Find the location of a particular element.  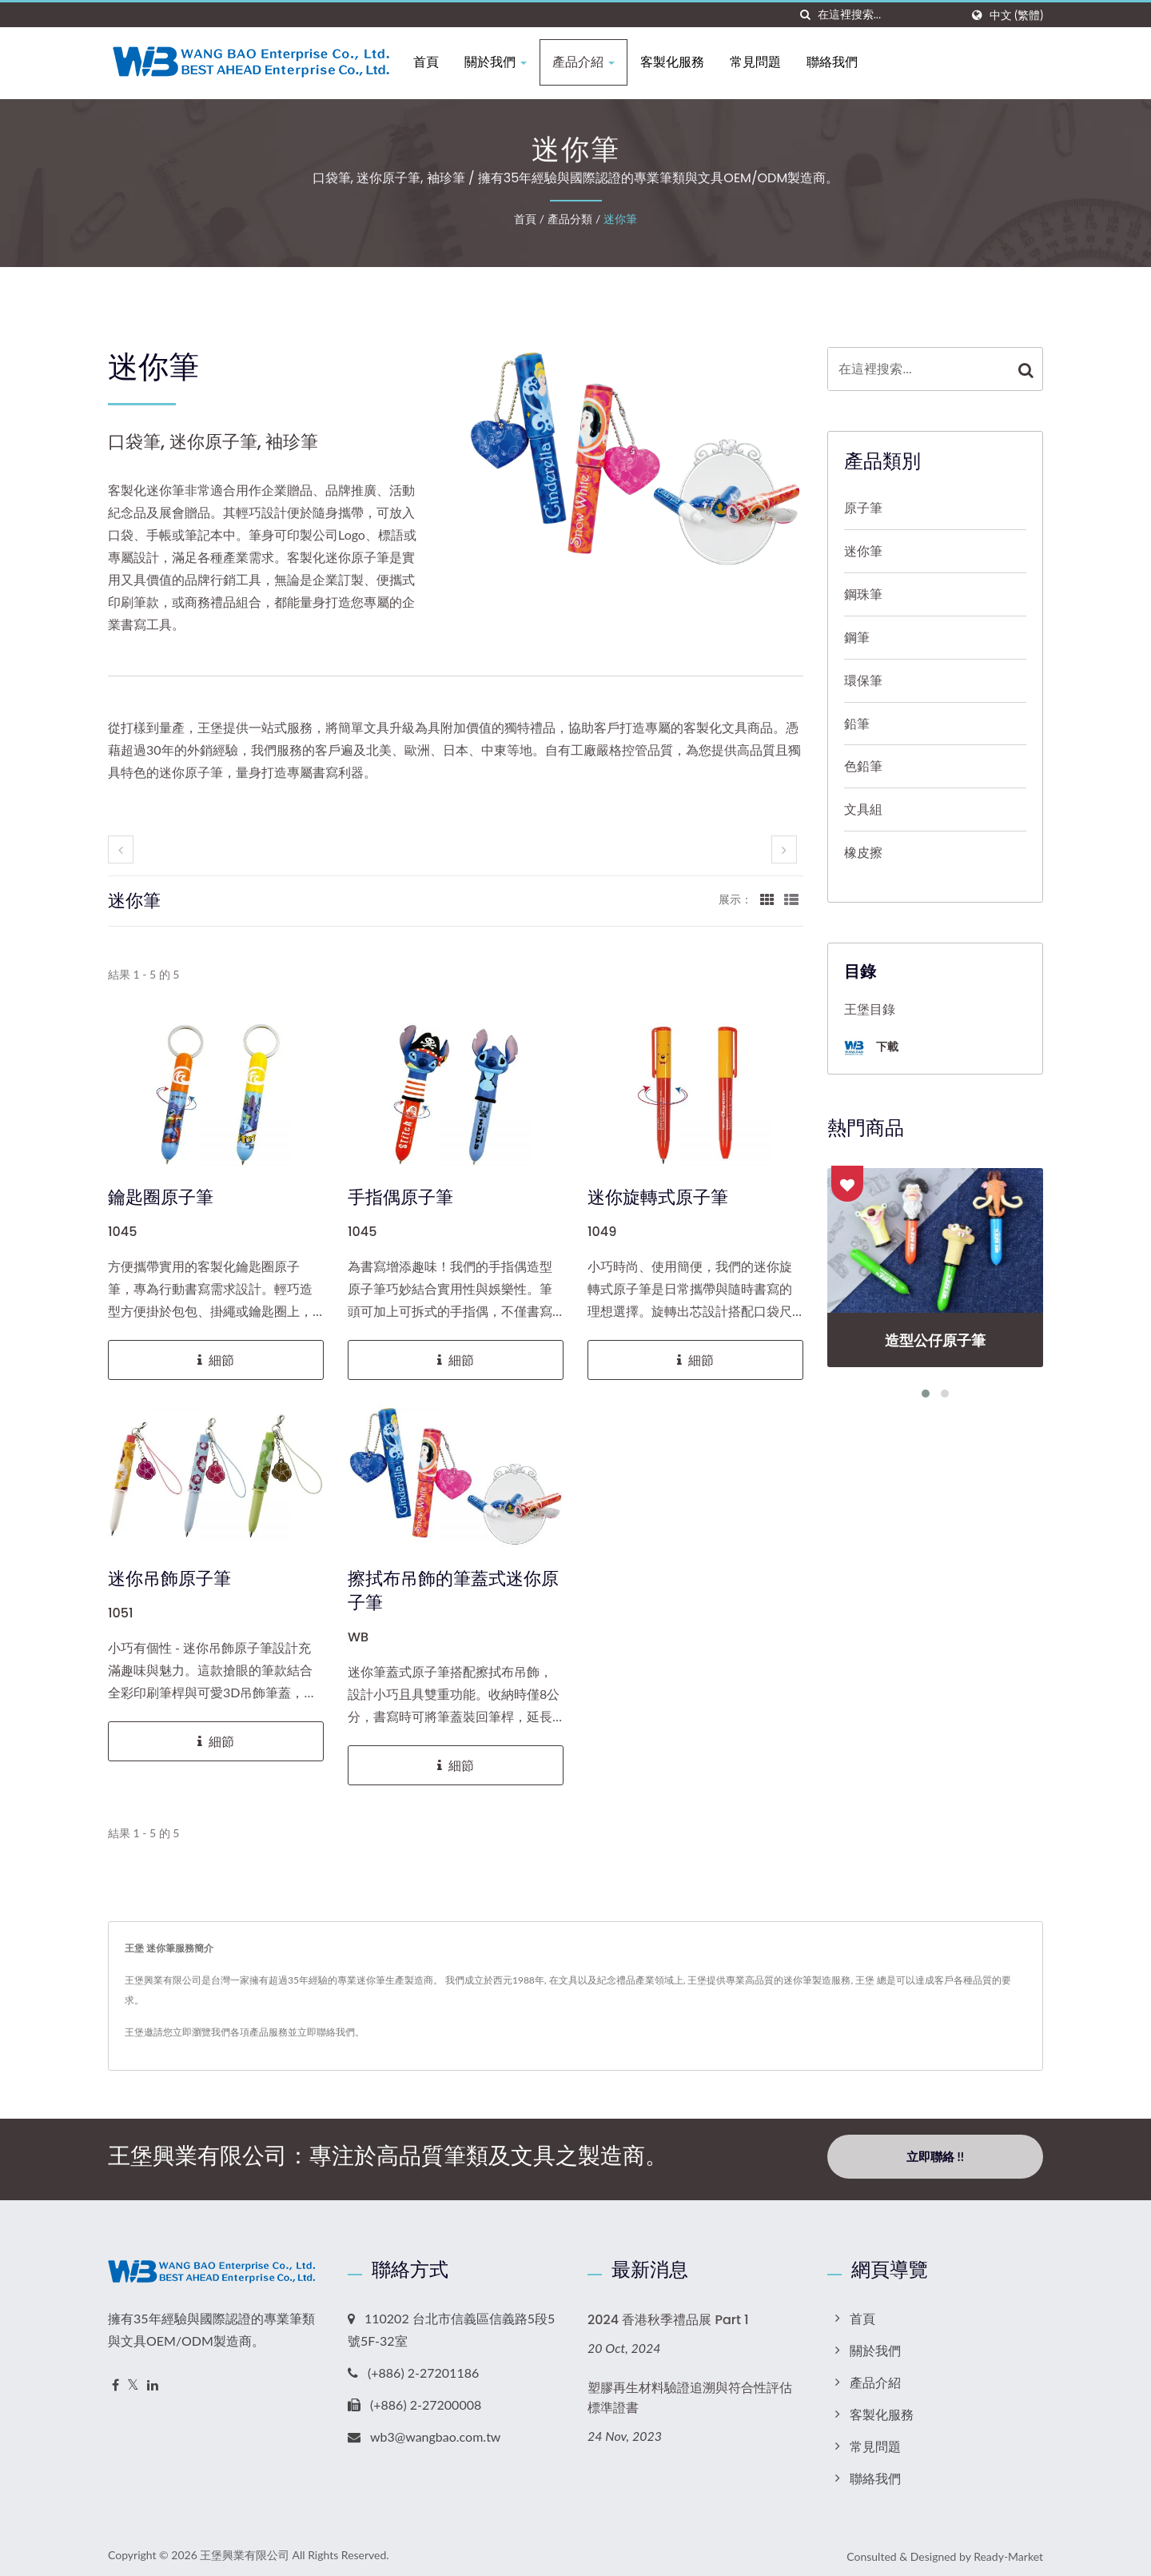

立即聯絡我們 is located at coordinates (326, 2032).